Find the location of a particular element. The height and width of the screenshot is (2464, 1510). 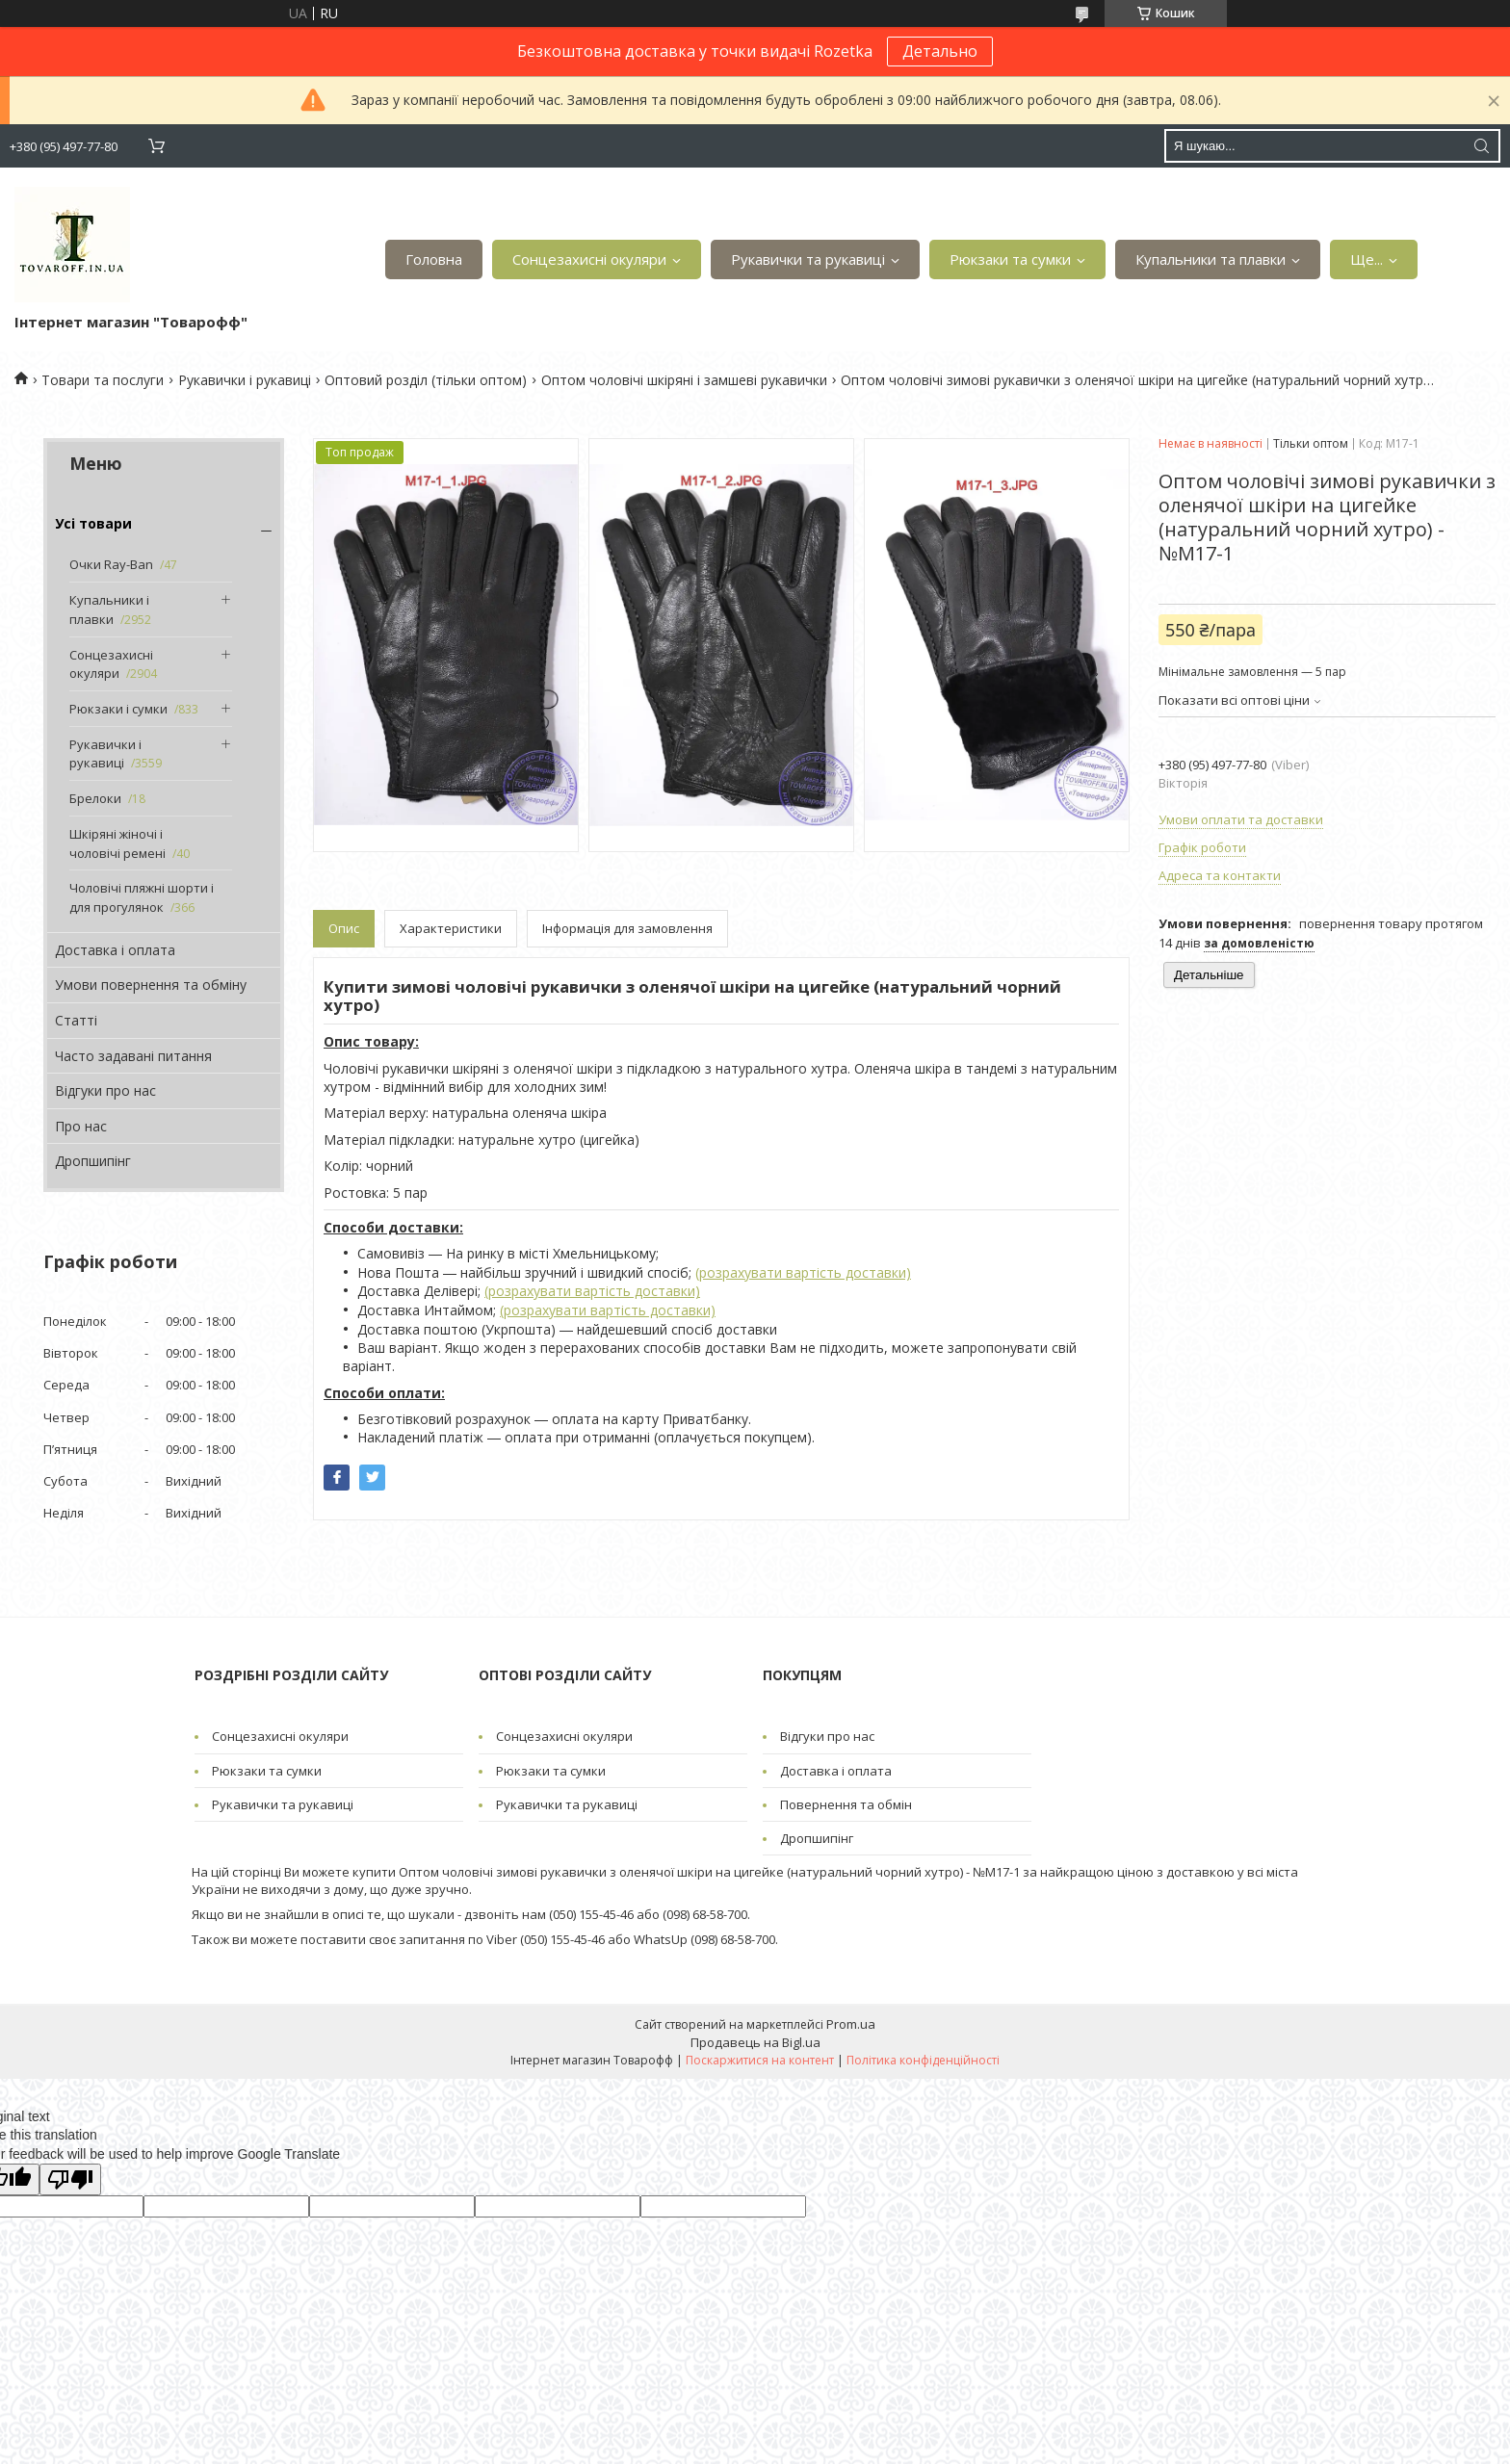

Доставка і оплата is located at coordinates (115, 950).